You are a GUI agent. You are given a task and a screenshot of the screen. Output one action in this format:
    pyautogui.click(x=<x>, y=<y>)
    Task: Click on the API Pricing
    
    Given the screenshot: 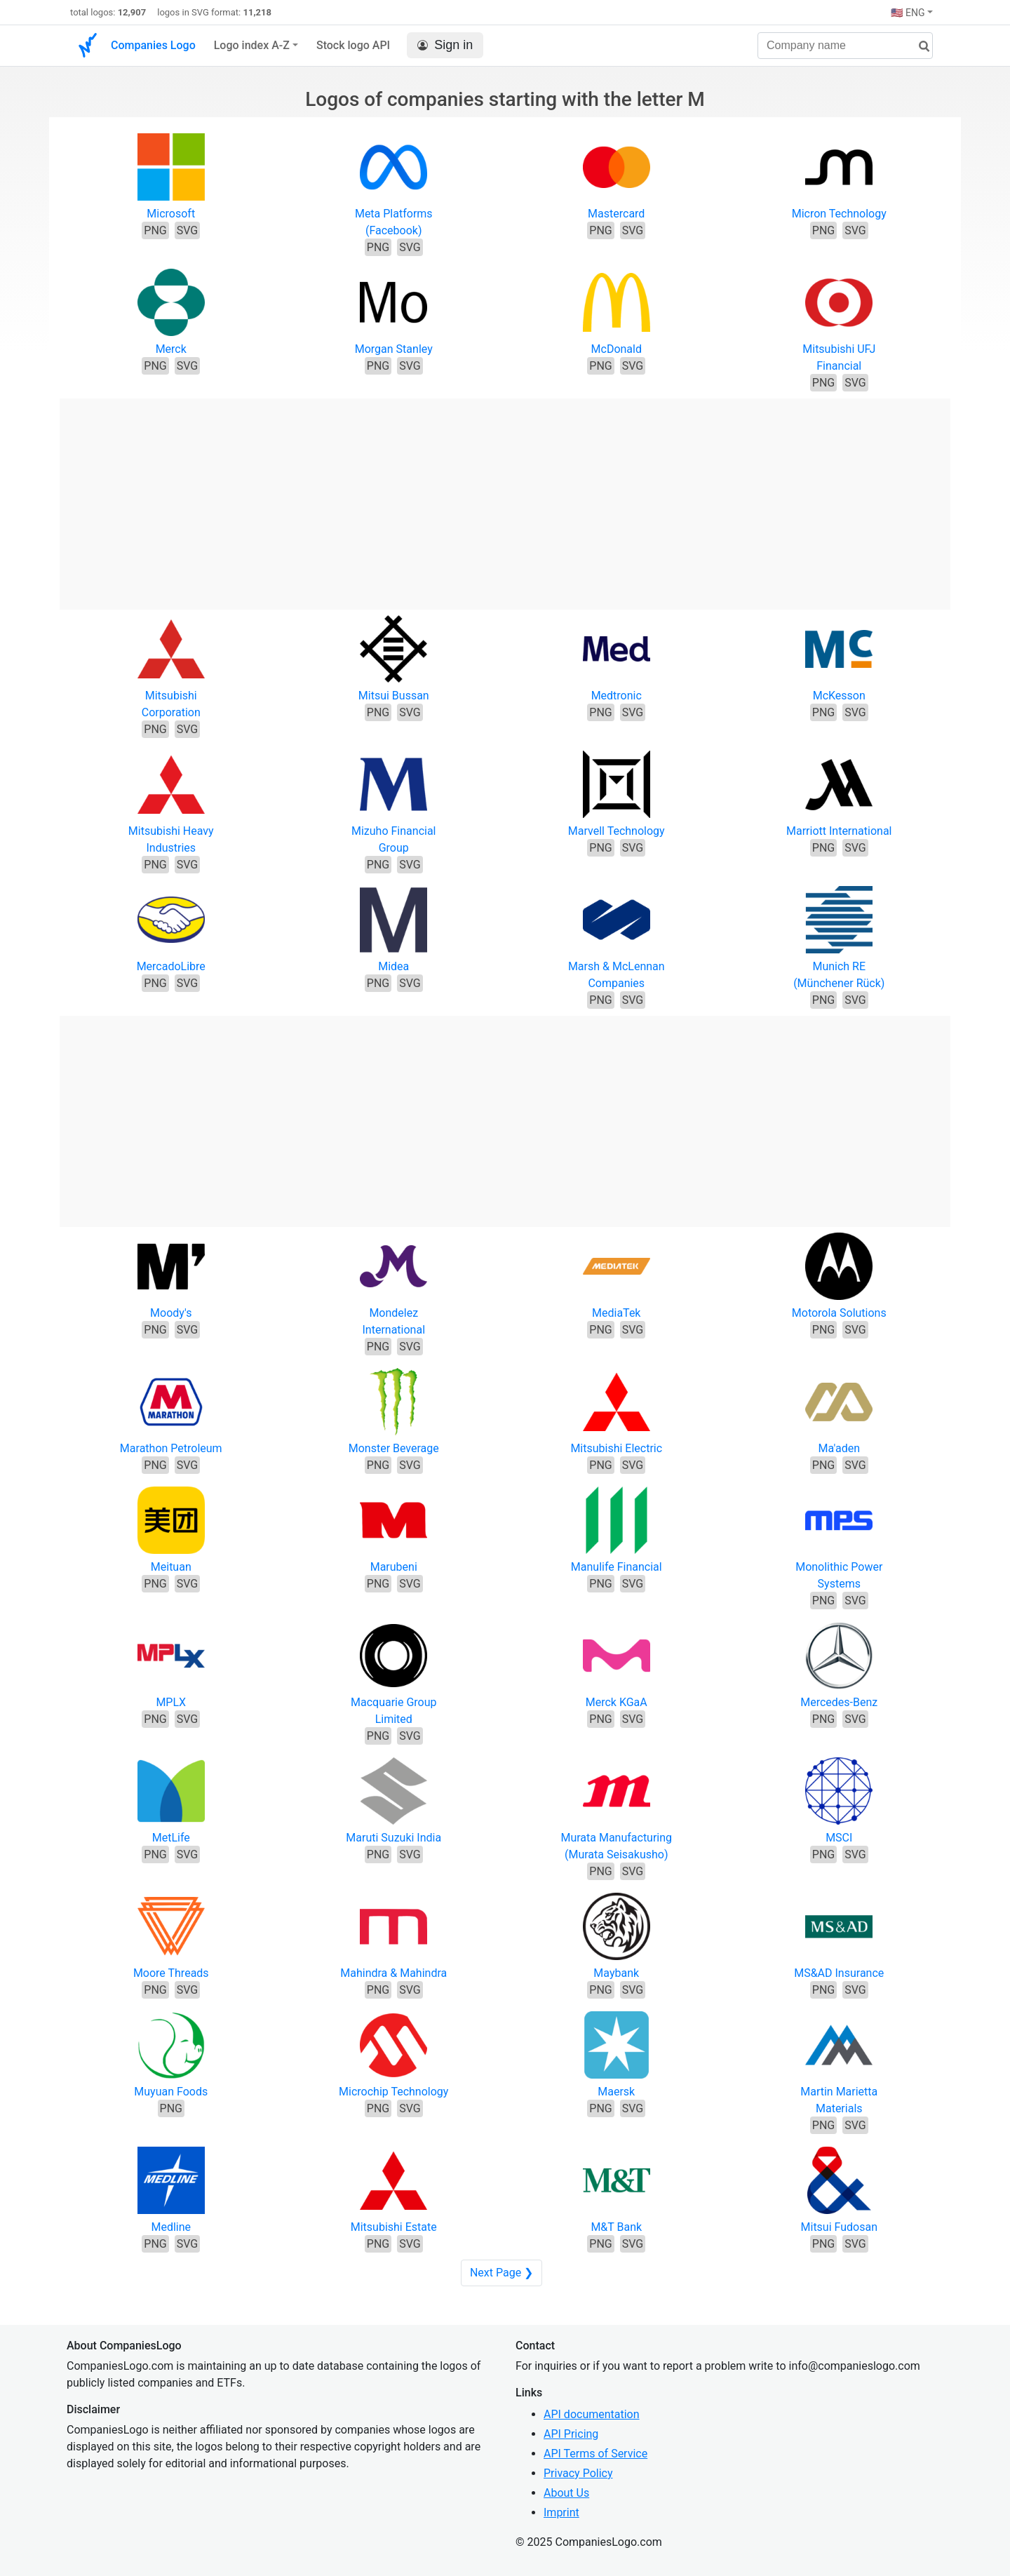 What is the action you would take?
    pyautogui.click(x=571, y=2434)
    